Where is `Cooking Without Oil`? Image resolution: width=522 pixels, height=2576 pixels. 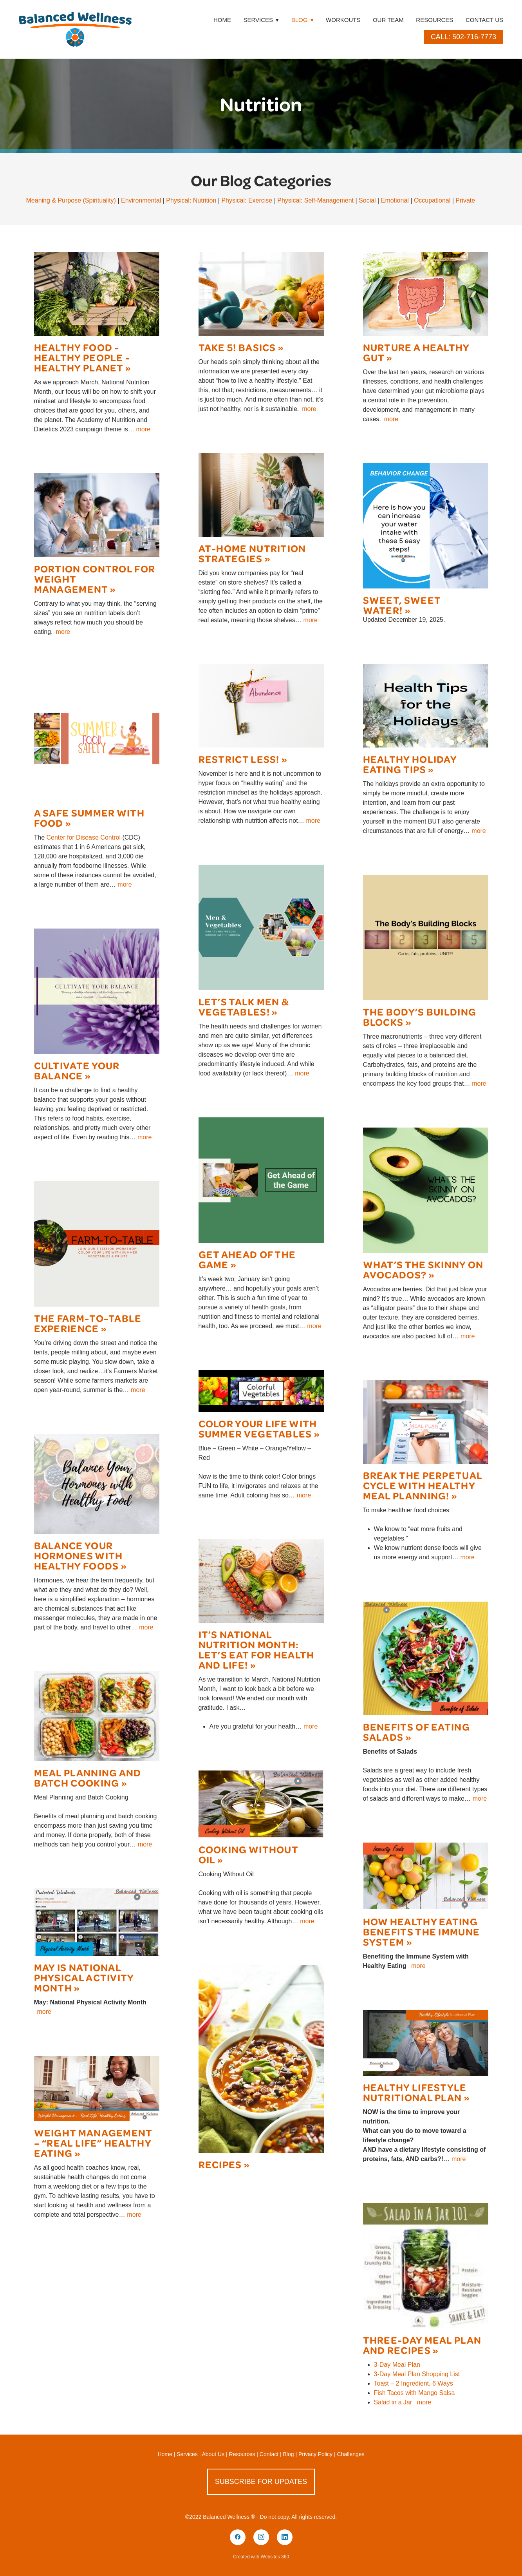
Cooking Without Oil is located at coordinates (248, 1854).